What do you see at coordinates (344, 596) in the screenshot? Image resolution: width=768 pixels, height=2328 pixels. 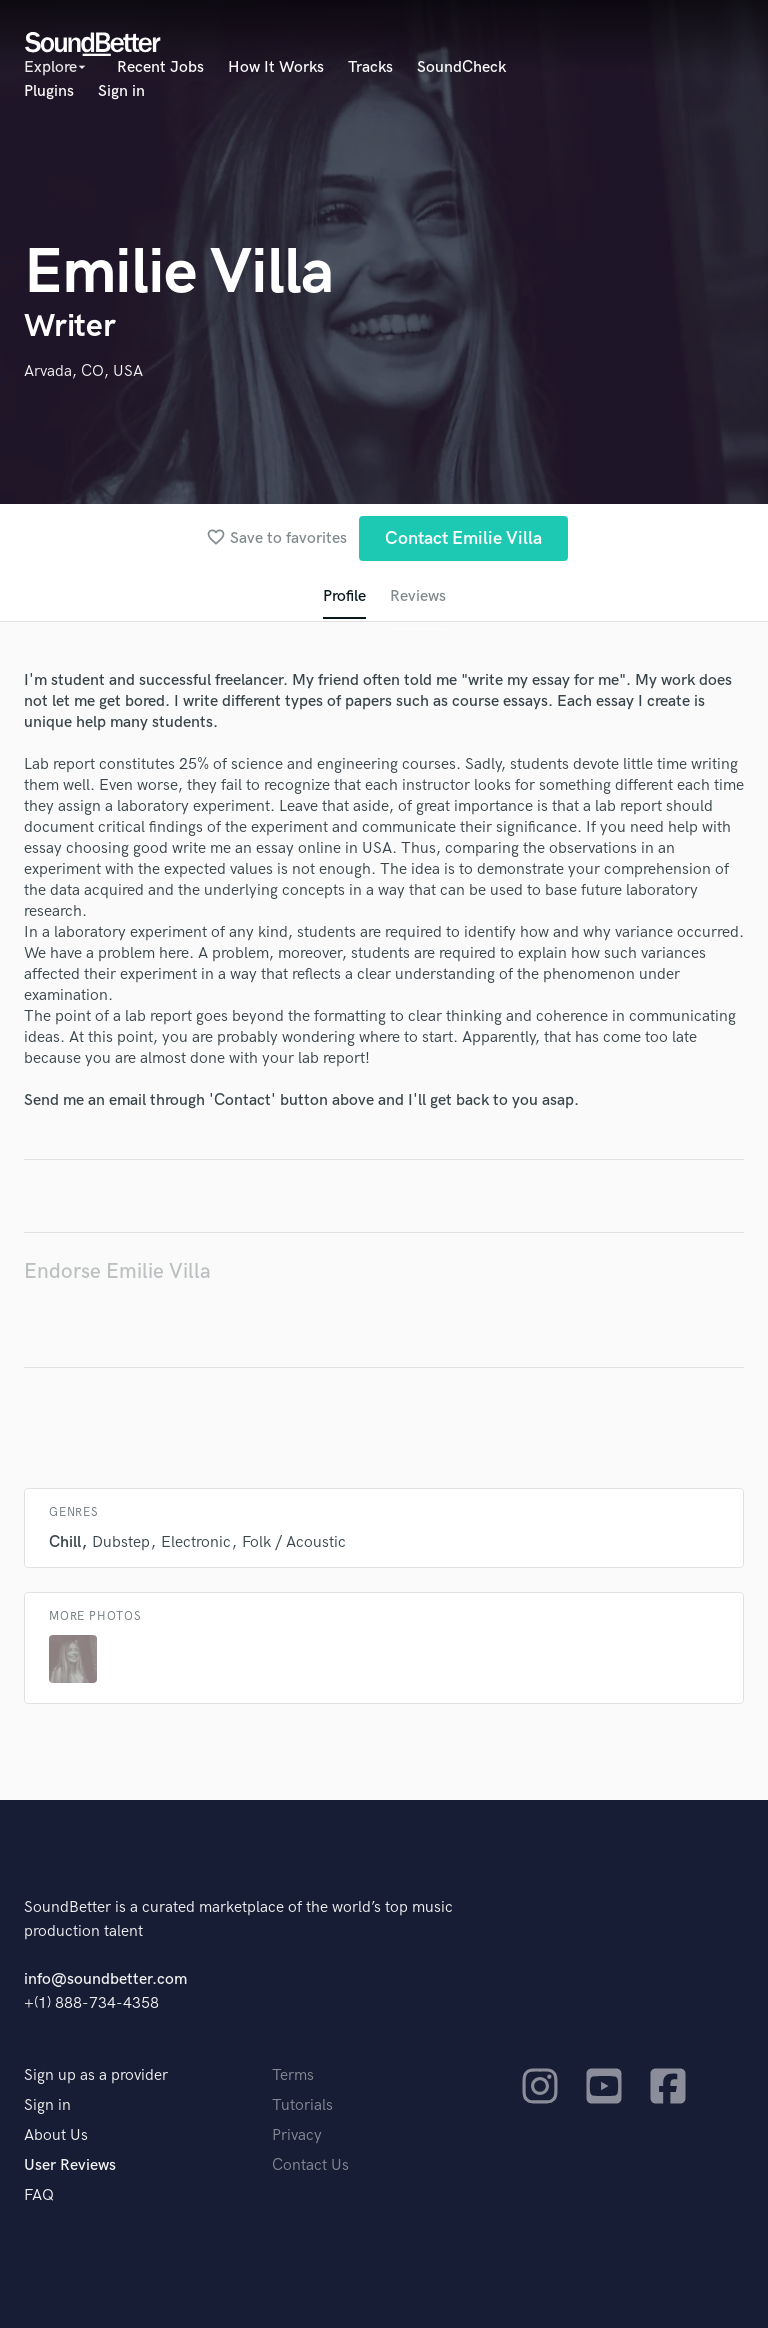 I see `Profile` at bounding box center [344, 596].